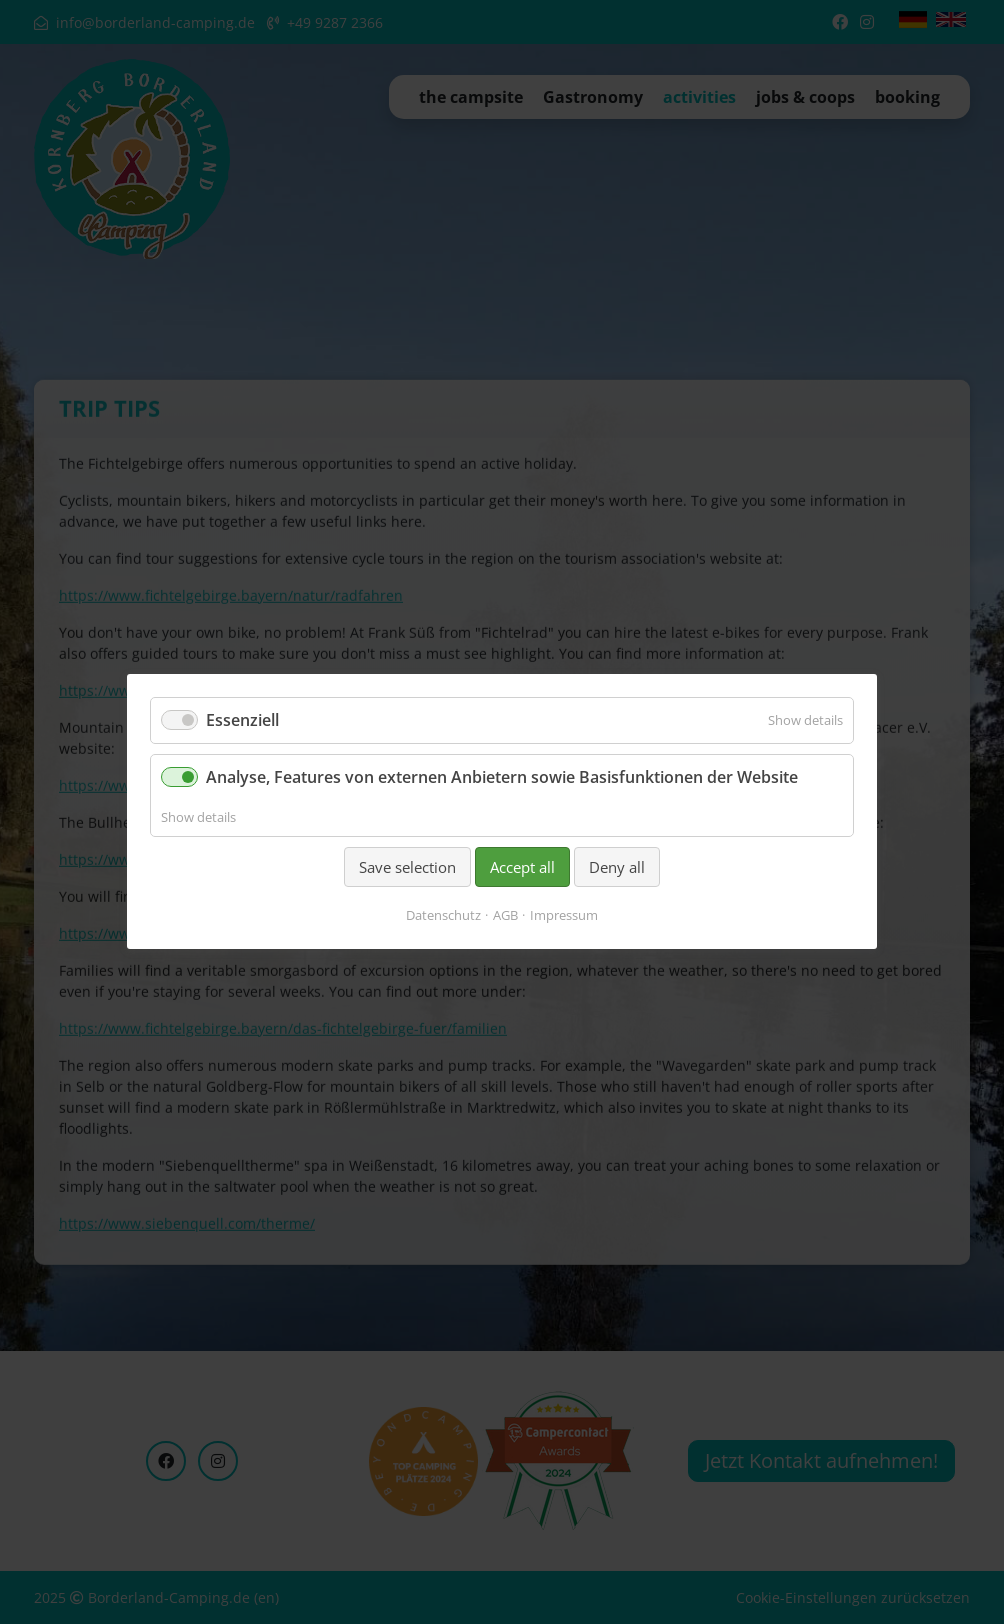  Describe the element at coordinates (443, 916) in the screenshot. I see `Datenschutz` at that location.